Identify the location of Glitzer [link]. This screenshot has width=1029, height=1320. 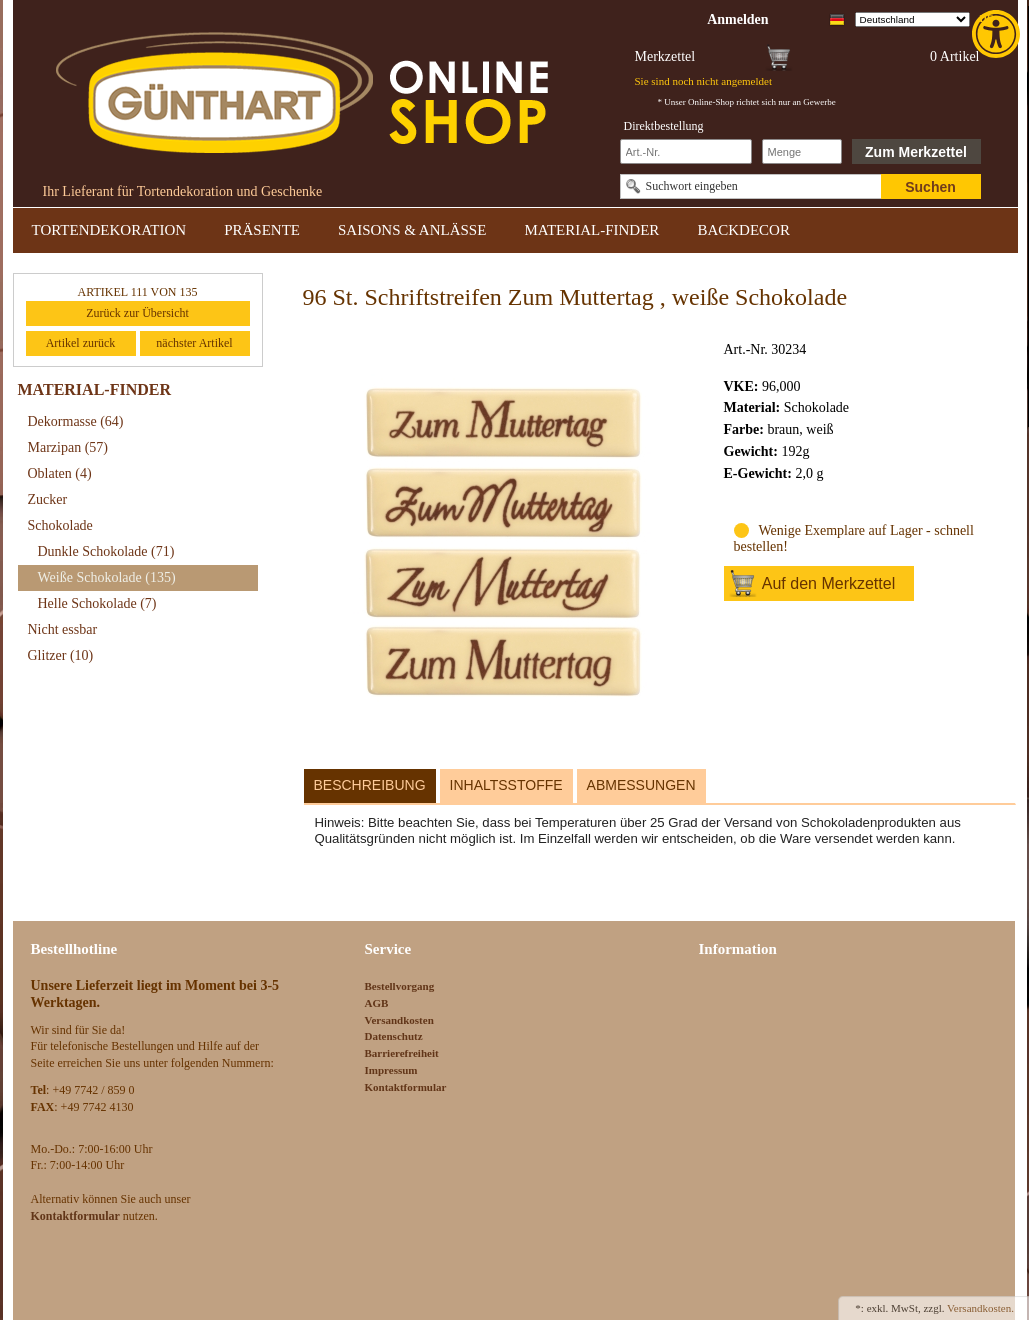
(61, 655).